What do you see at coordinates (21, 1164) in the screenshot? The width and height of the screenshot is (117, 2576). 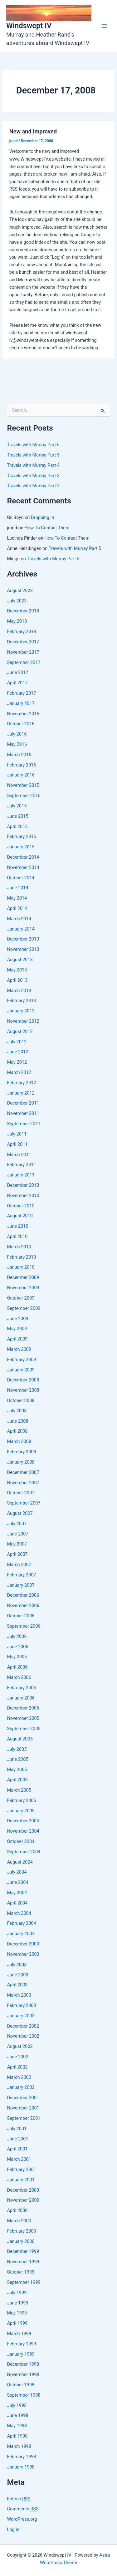 I see `February 2011` at bounding box center [21, 1164].